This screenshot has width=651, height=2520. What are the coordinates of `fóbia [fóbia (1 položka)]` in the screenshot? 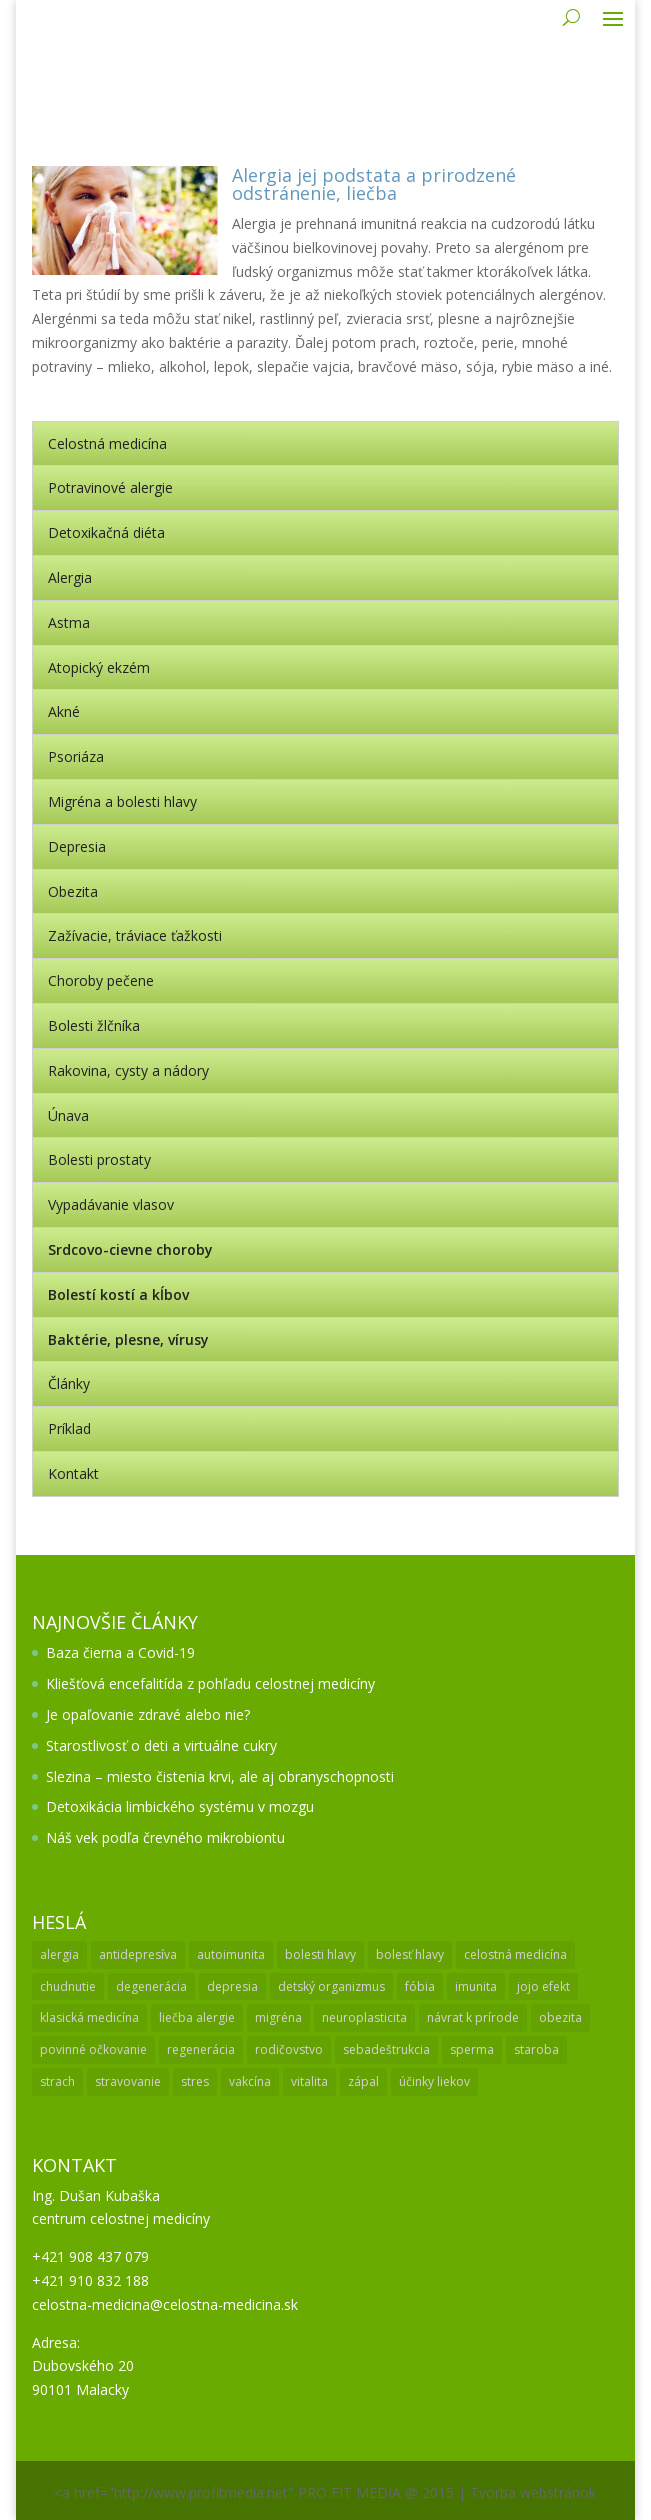 It's located at (420, 1986).